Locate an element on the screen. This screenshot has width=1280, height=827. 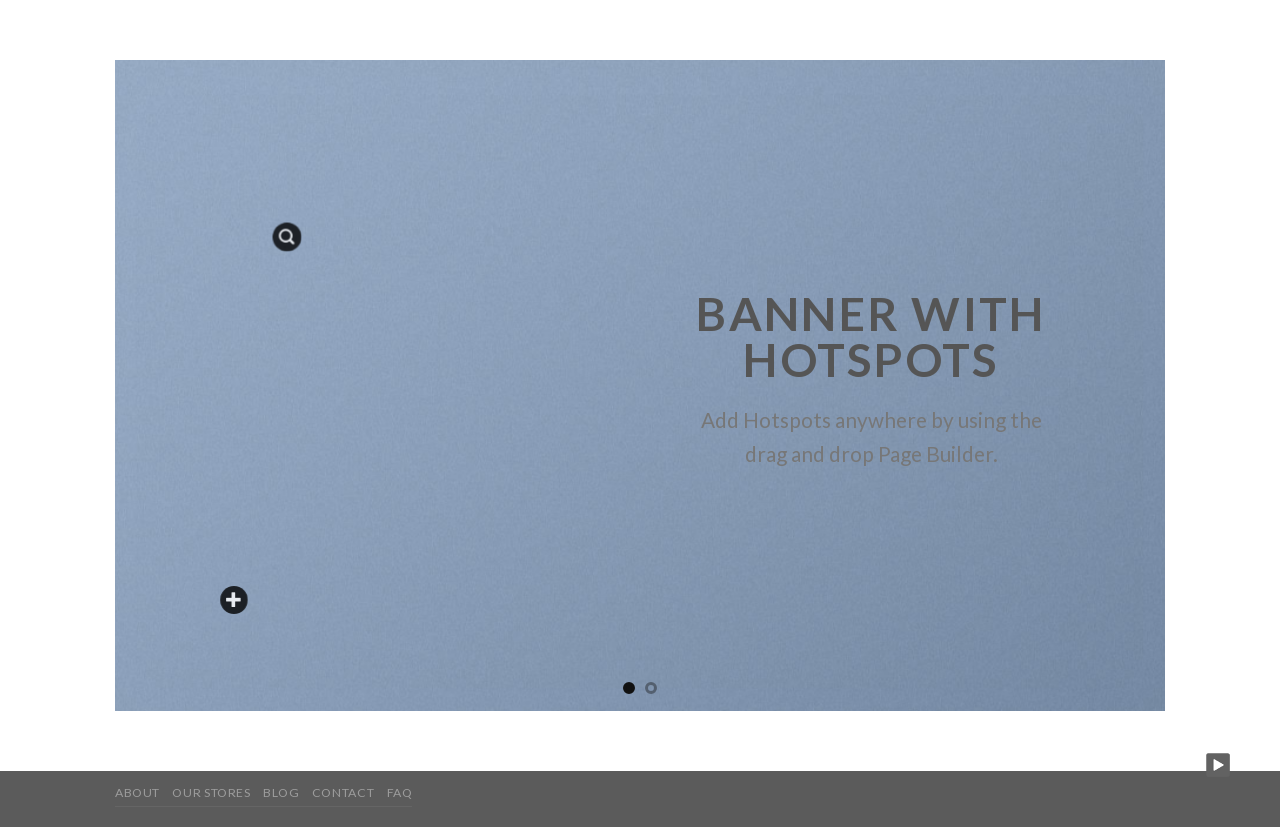
FAQ is located at coordinates (400, 792).